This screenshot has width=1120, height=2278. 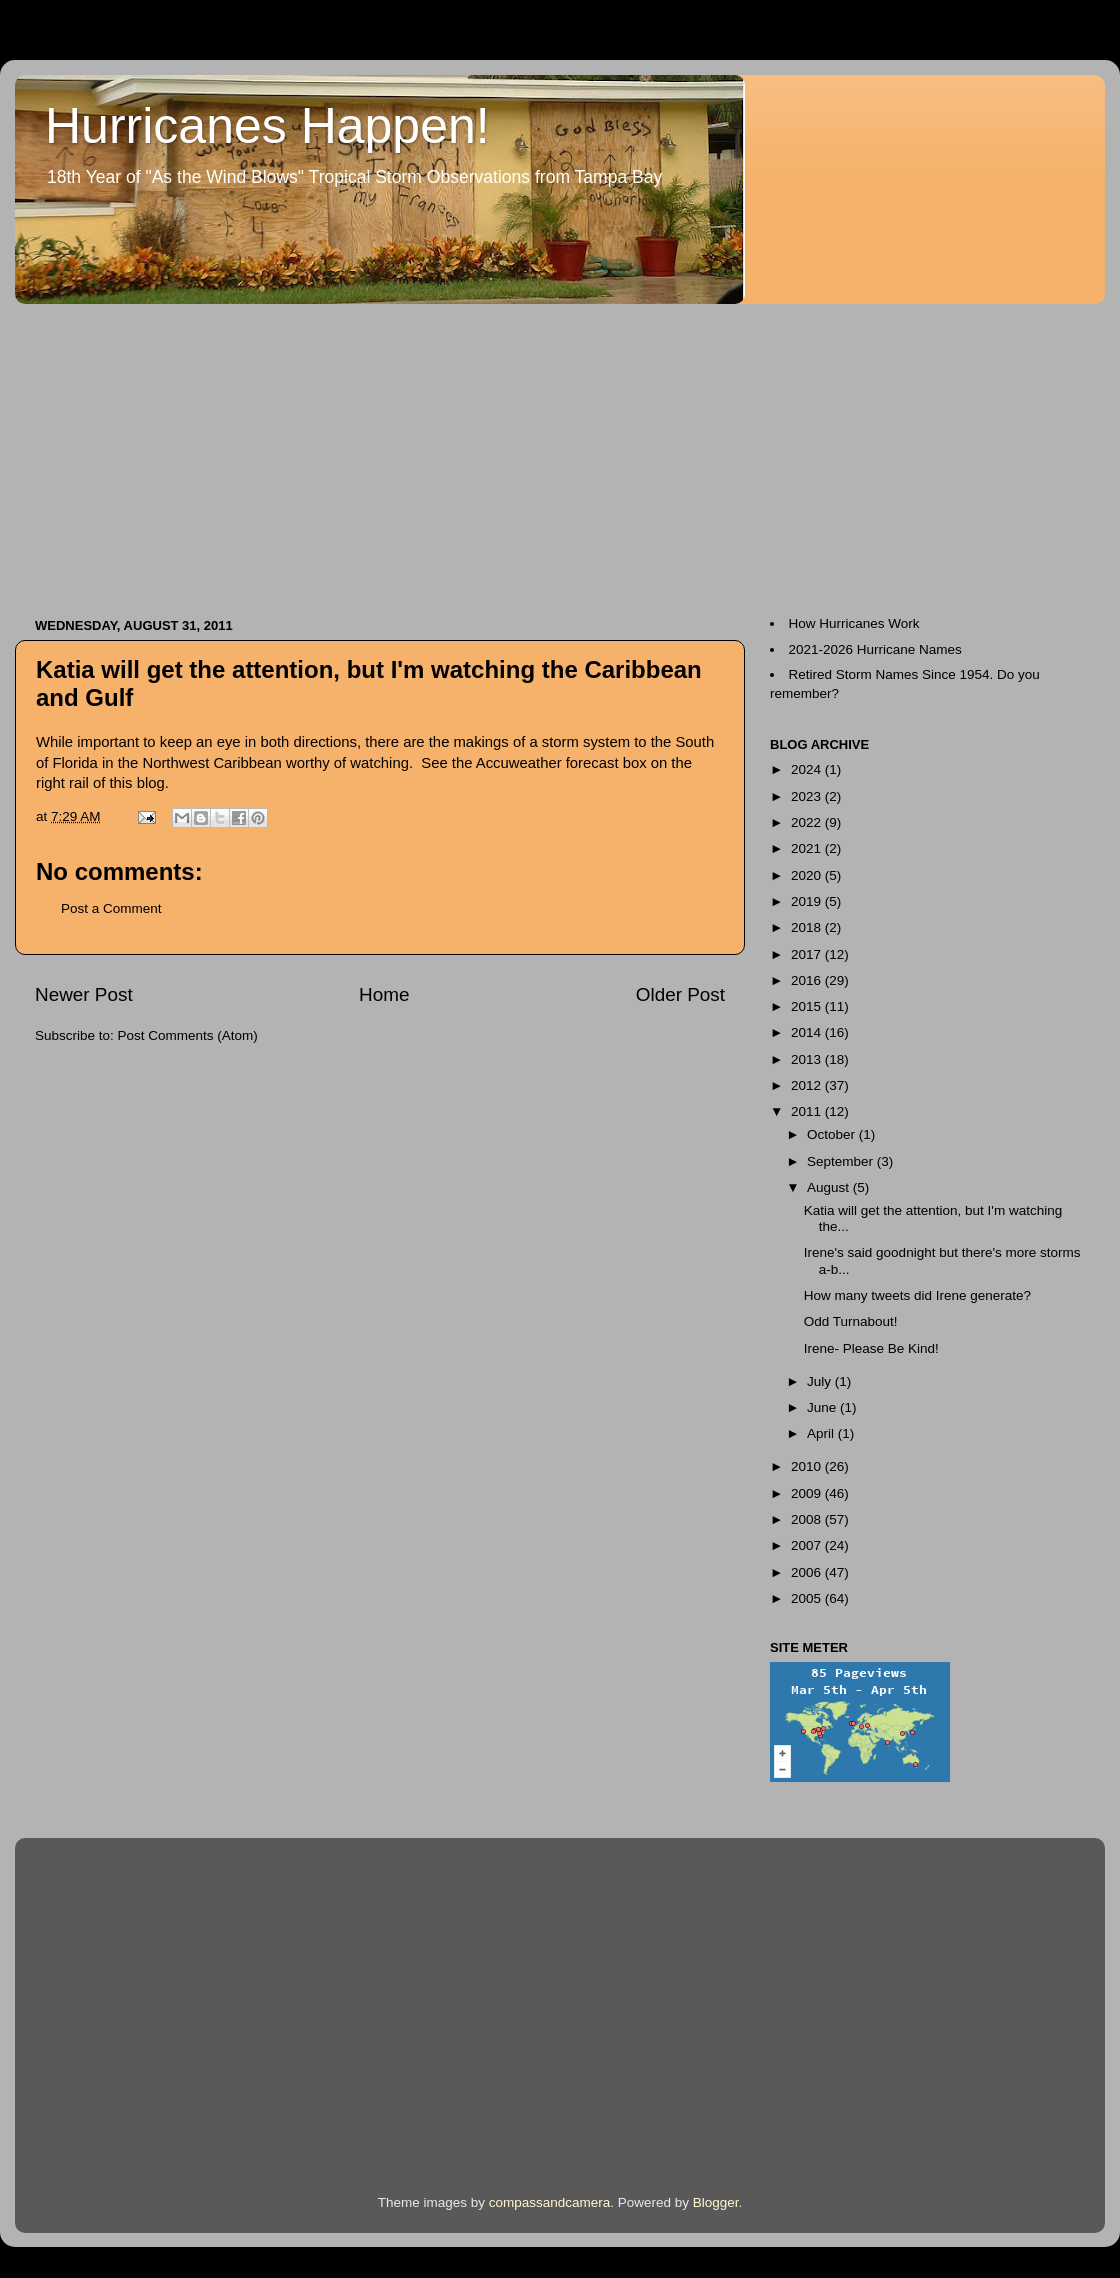 I want to click on 2023, so click(x=808, y=796).